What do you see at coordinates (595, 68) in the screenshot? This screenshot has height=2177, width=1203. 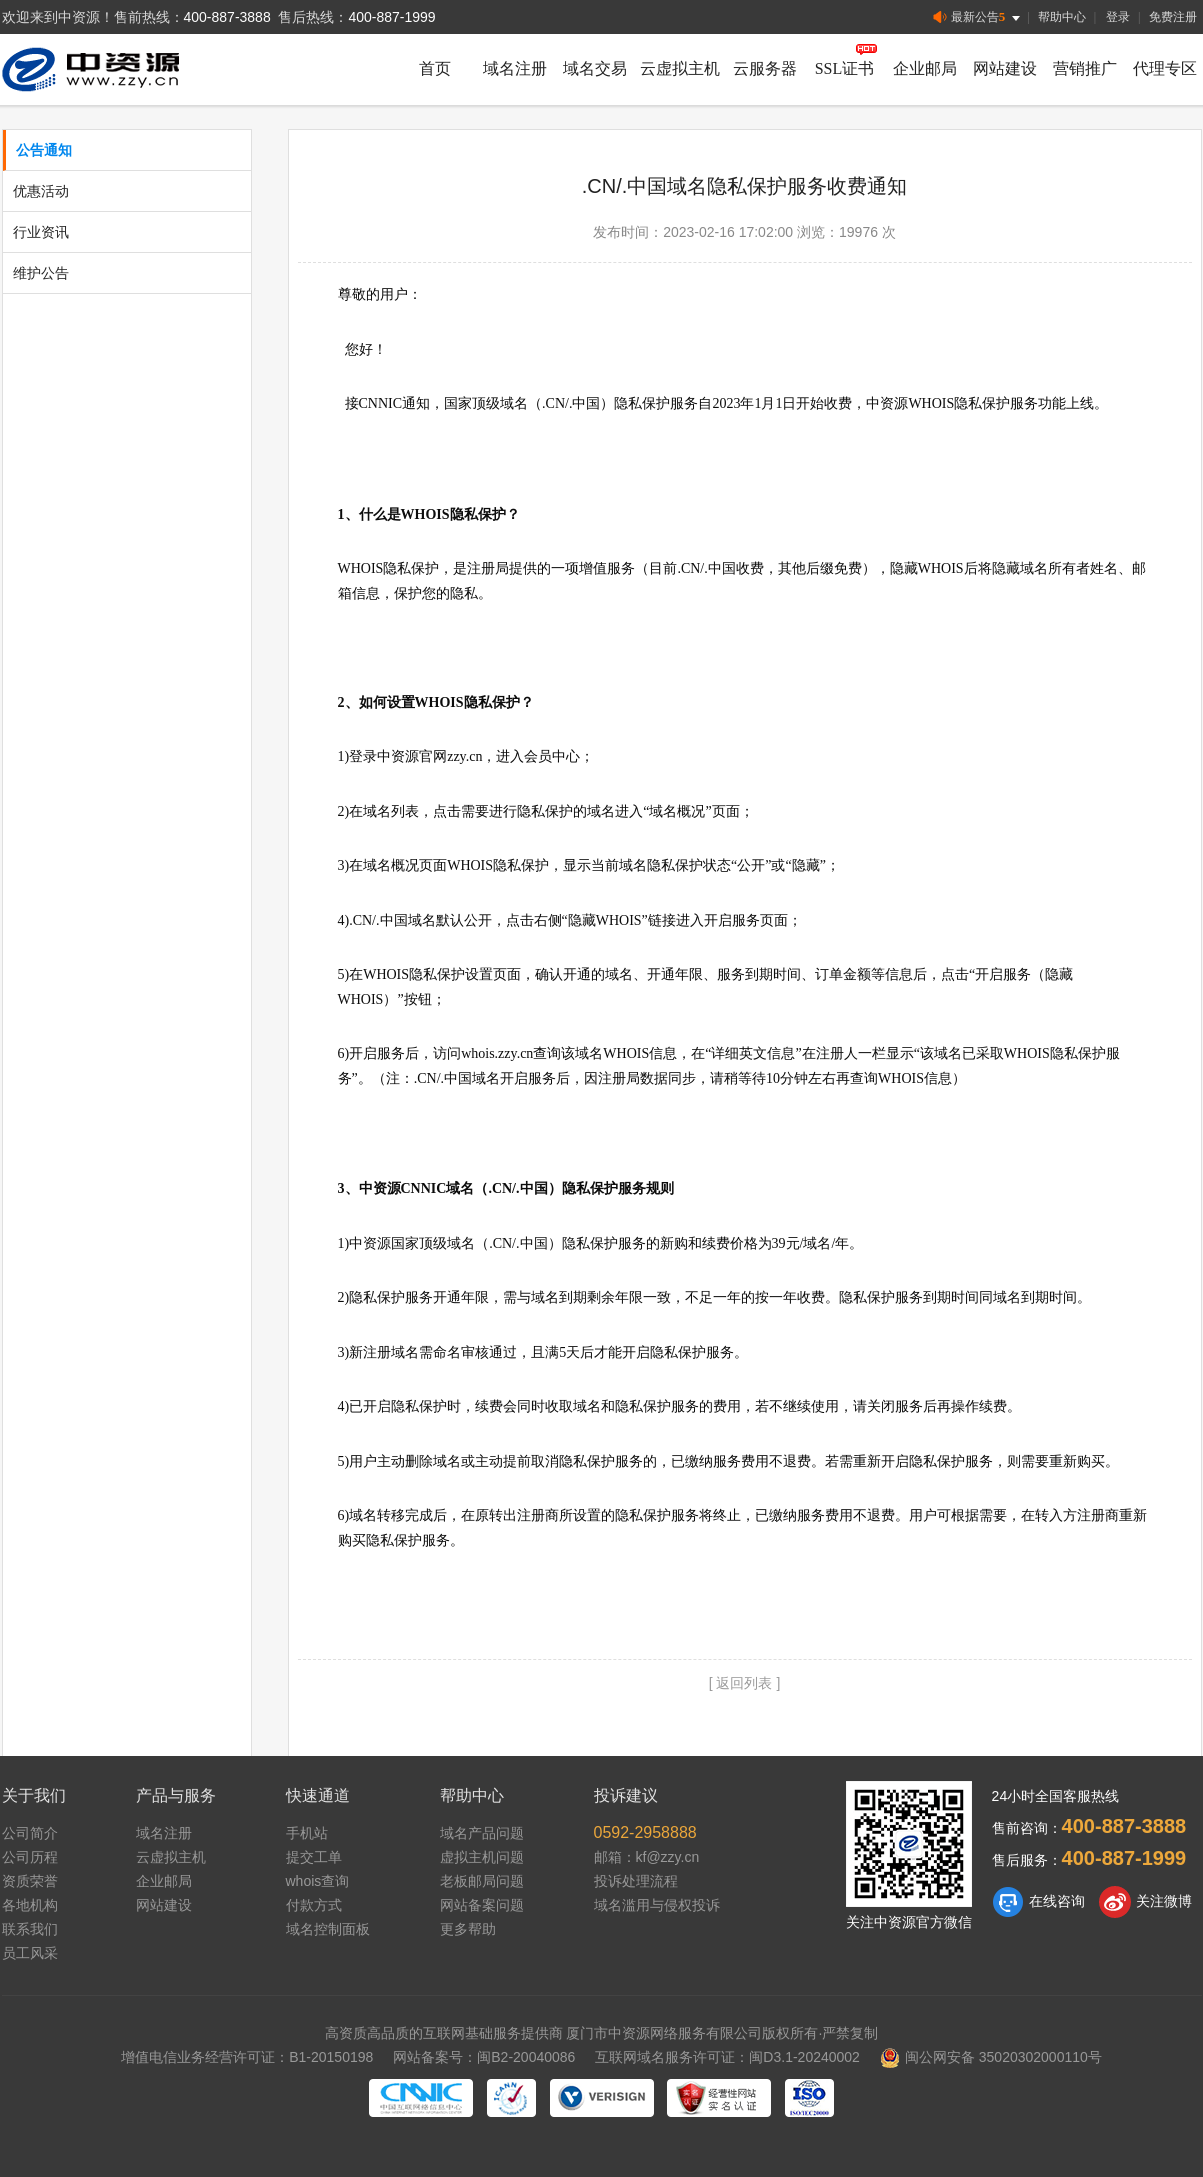 I see `域名交易` at bounding box center [595, 68].